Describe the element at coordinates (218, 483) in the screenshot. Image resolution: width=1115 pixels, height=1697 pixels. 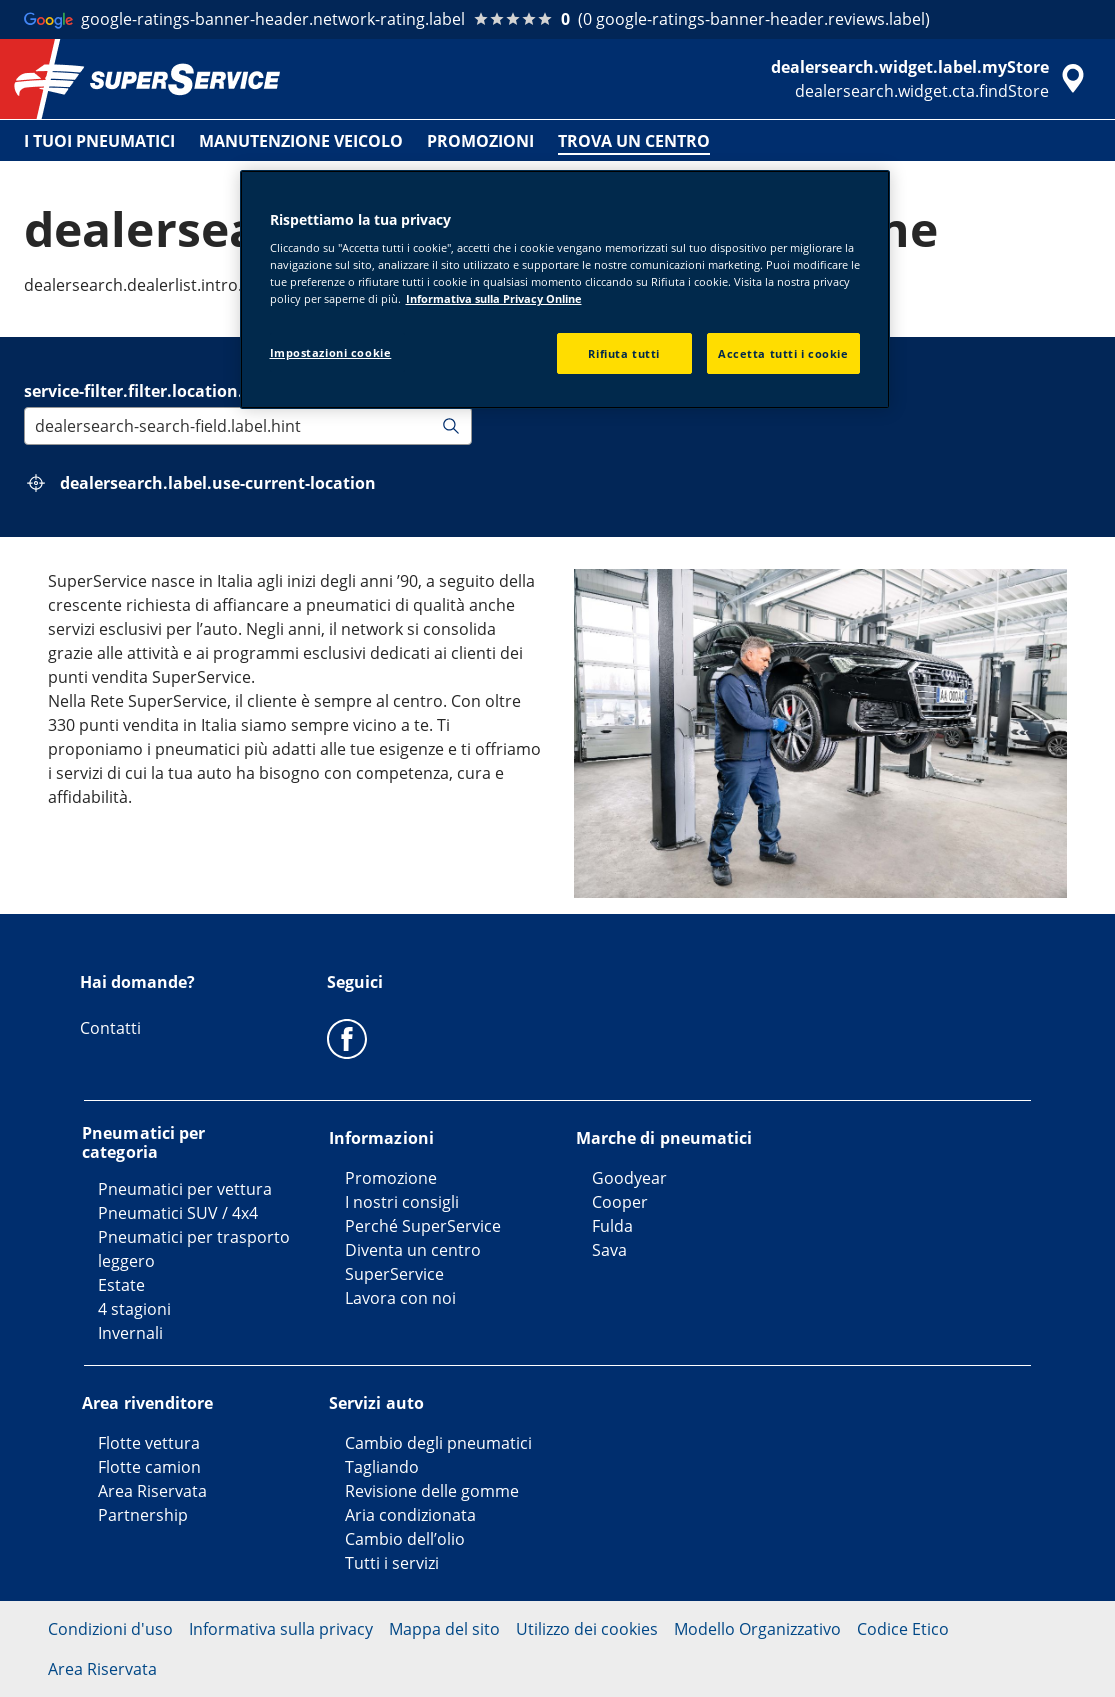
I see `dealersearch.label.use-current-location` at that location.